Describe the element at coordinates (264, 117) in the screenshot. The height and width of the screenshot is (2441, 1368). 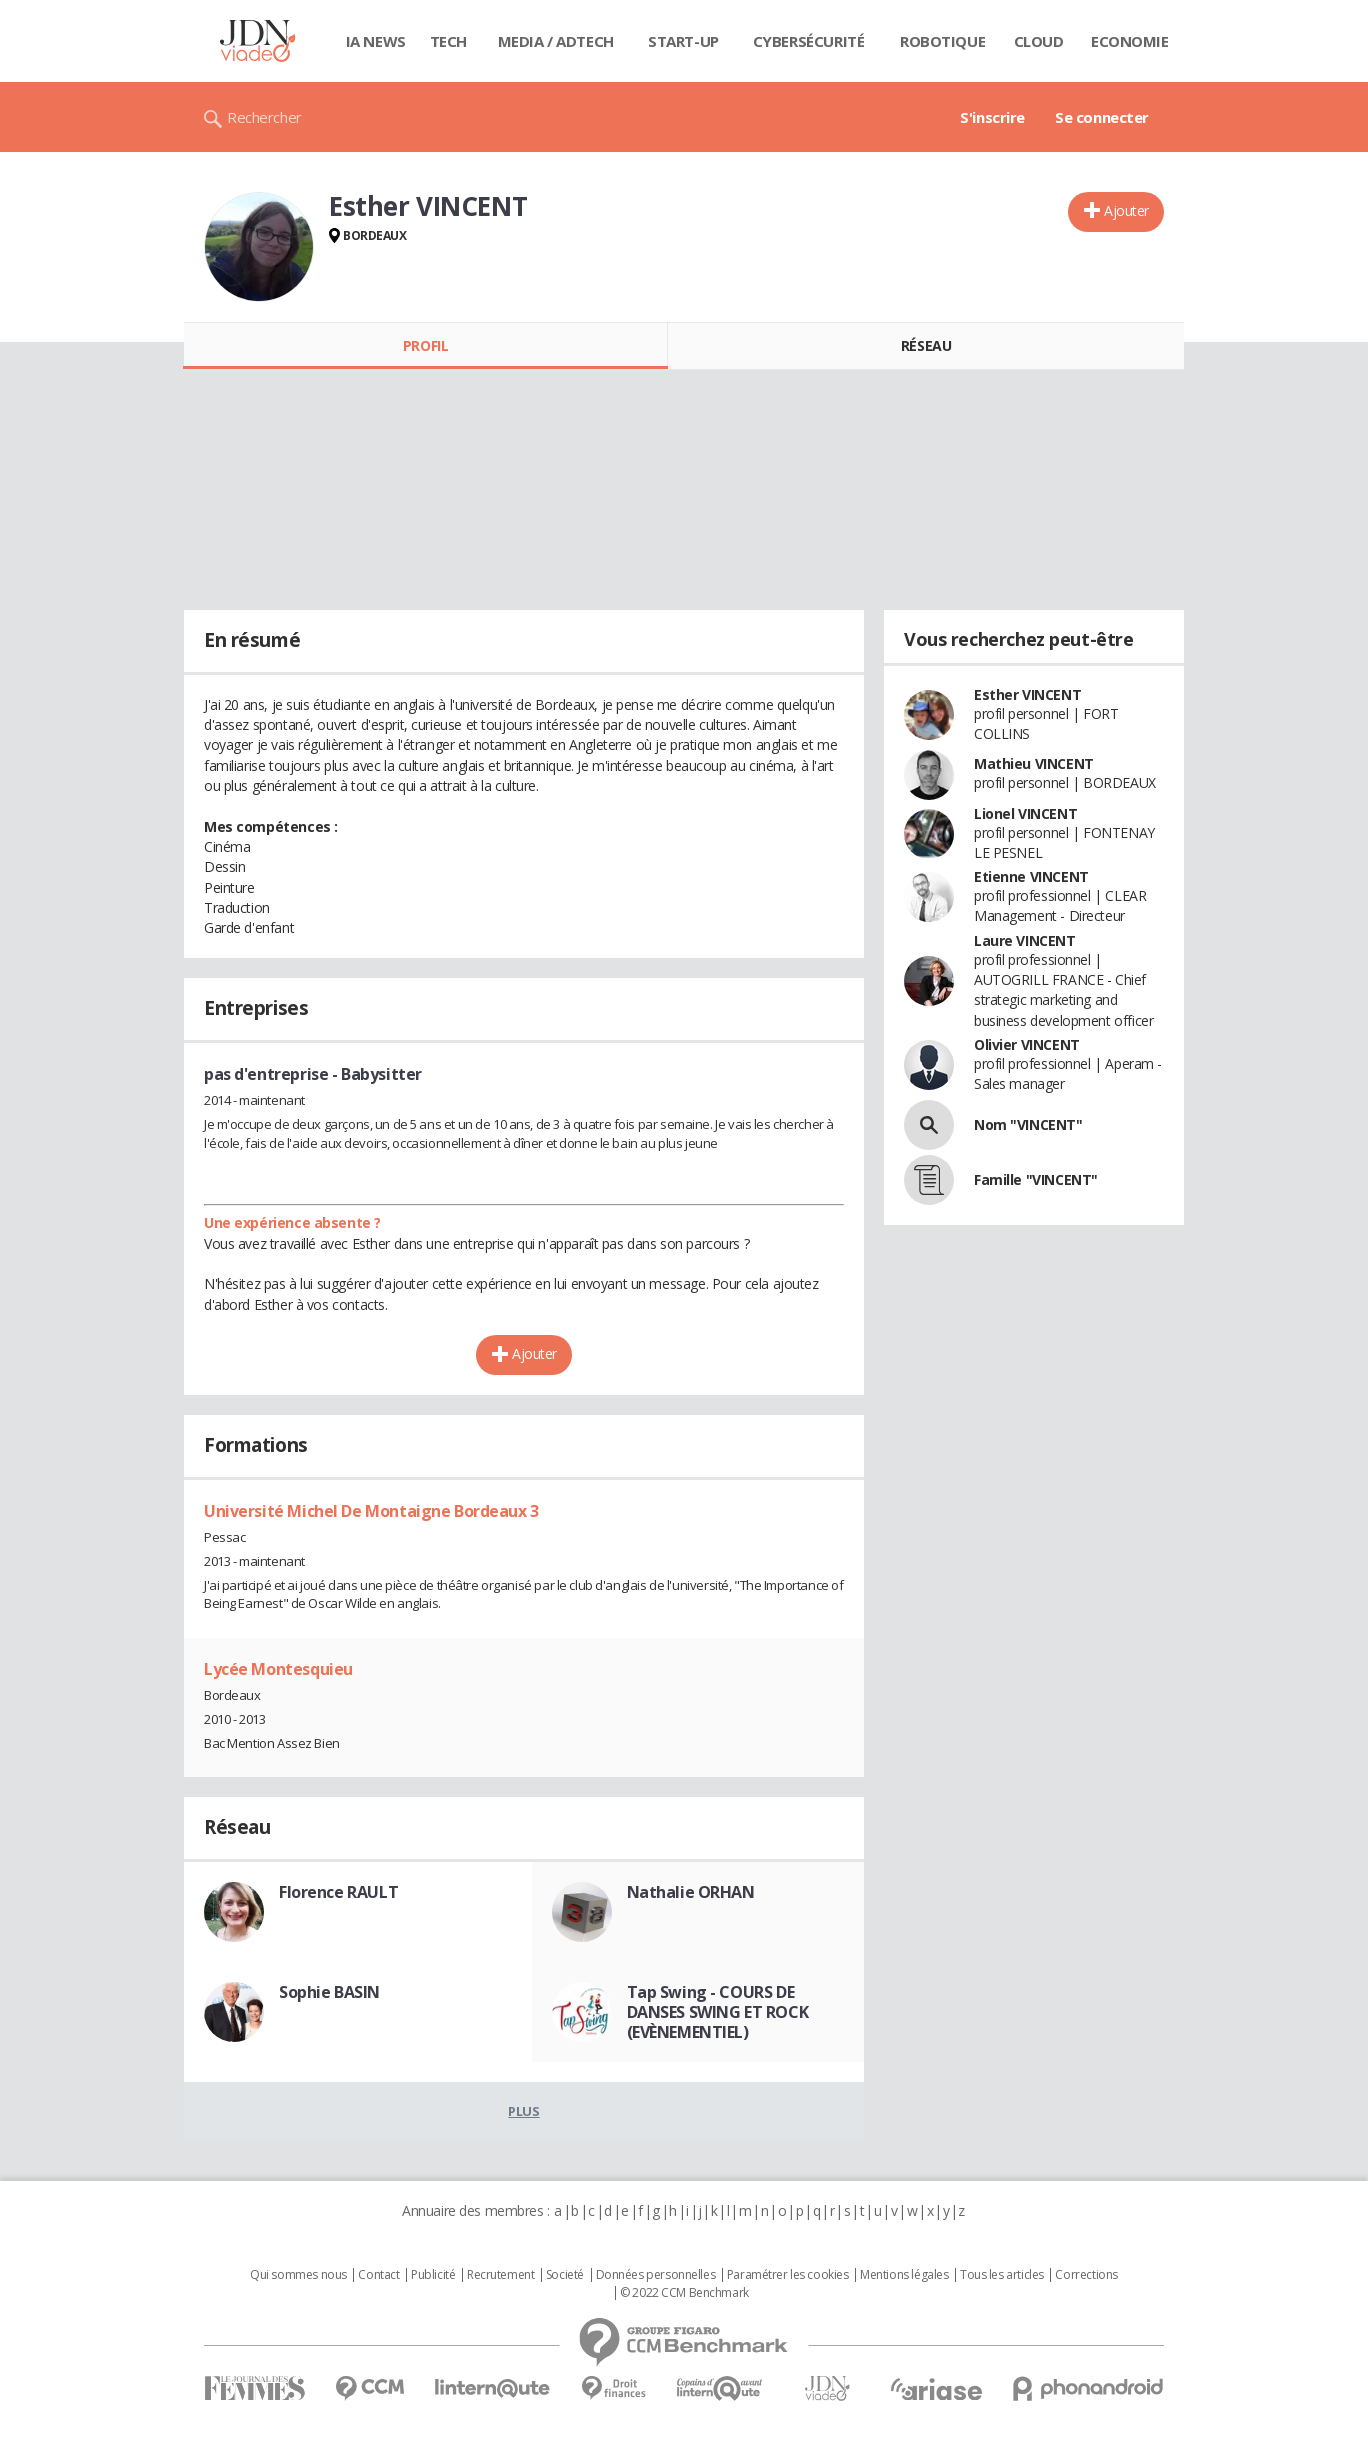
I see `Rechercher` at that location.